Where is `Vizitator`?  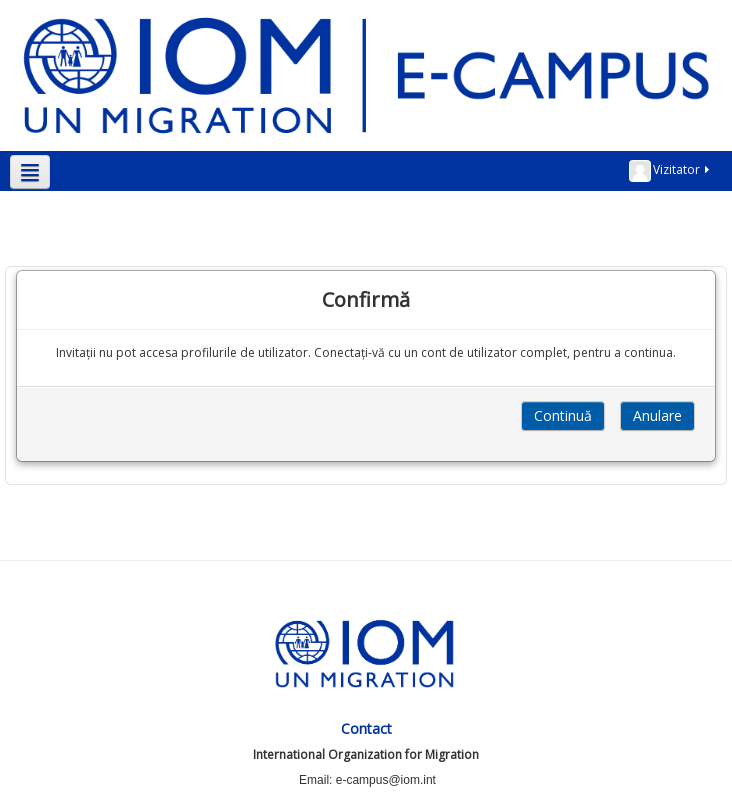
Vizitator is located at coordinates (670, 171).